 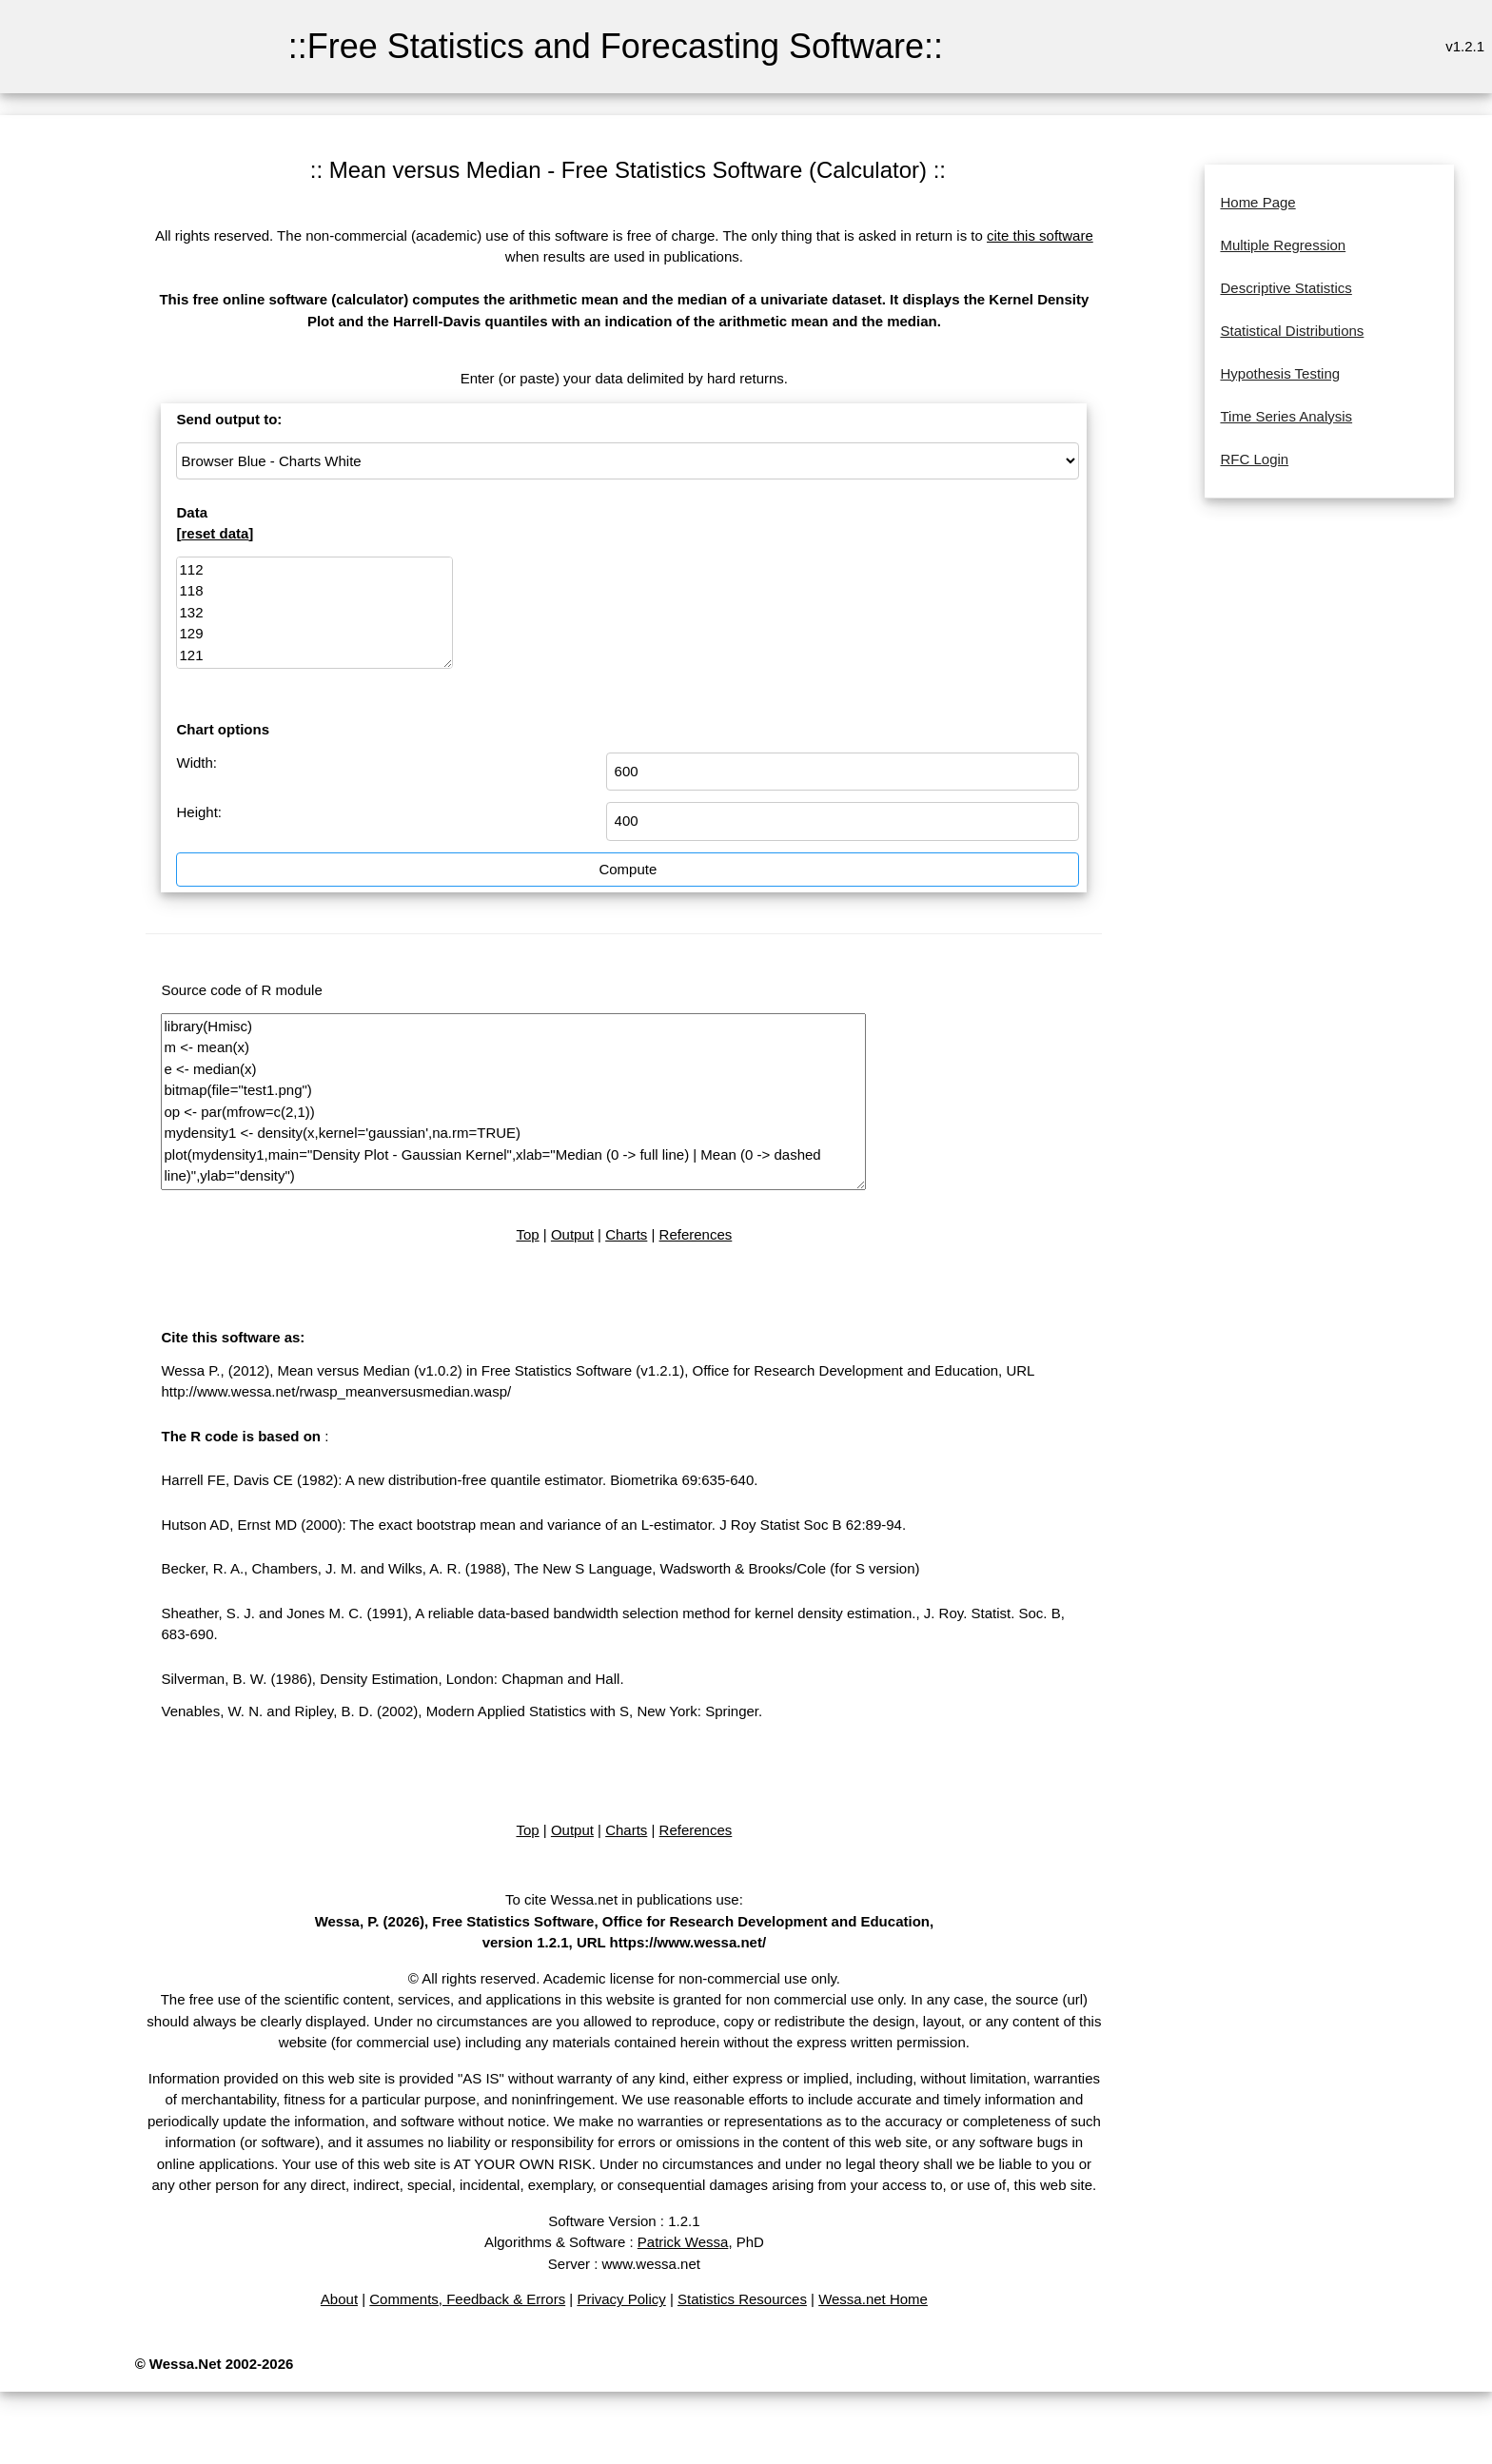 What do you see at coordinates (621, 2299) in the screenshot?
I see `Privacy Policy` at bounding box center [621, 2299].